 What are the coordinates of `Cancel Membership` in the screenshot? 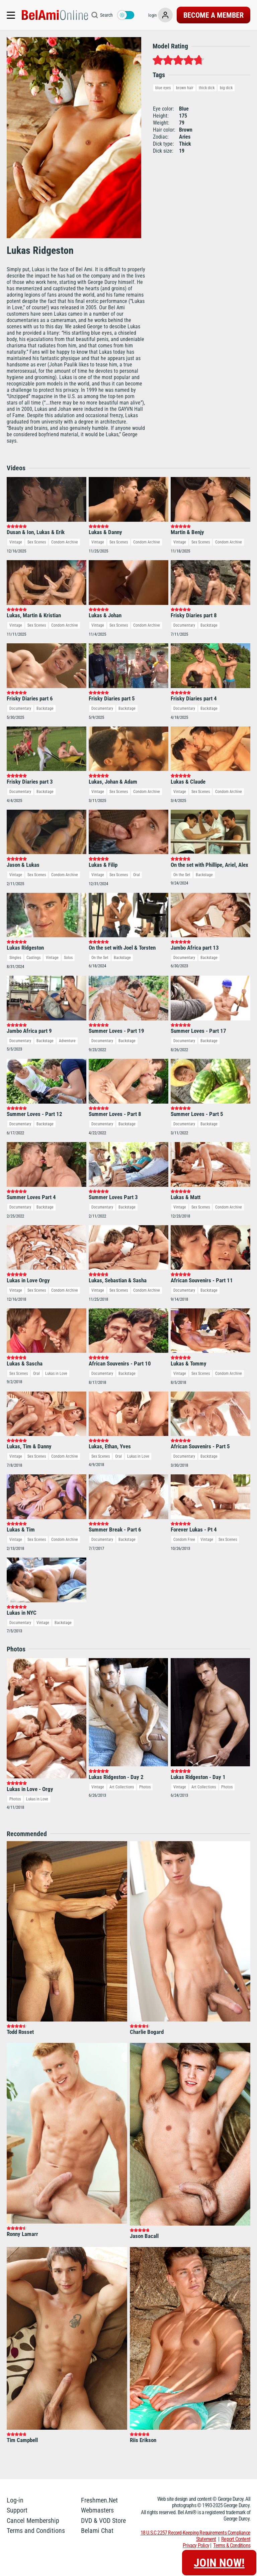 It's located at (33, 2521).